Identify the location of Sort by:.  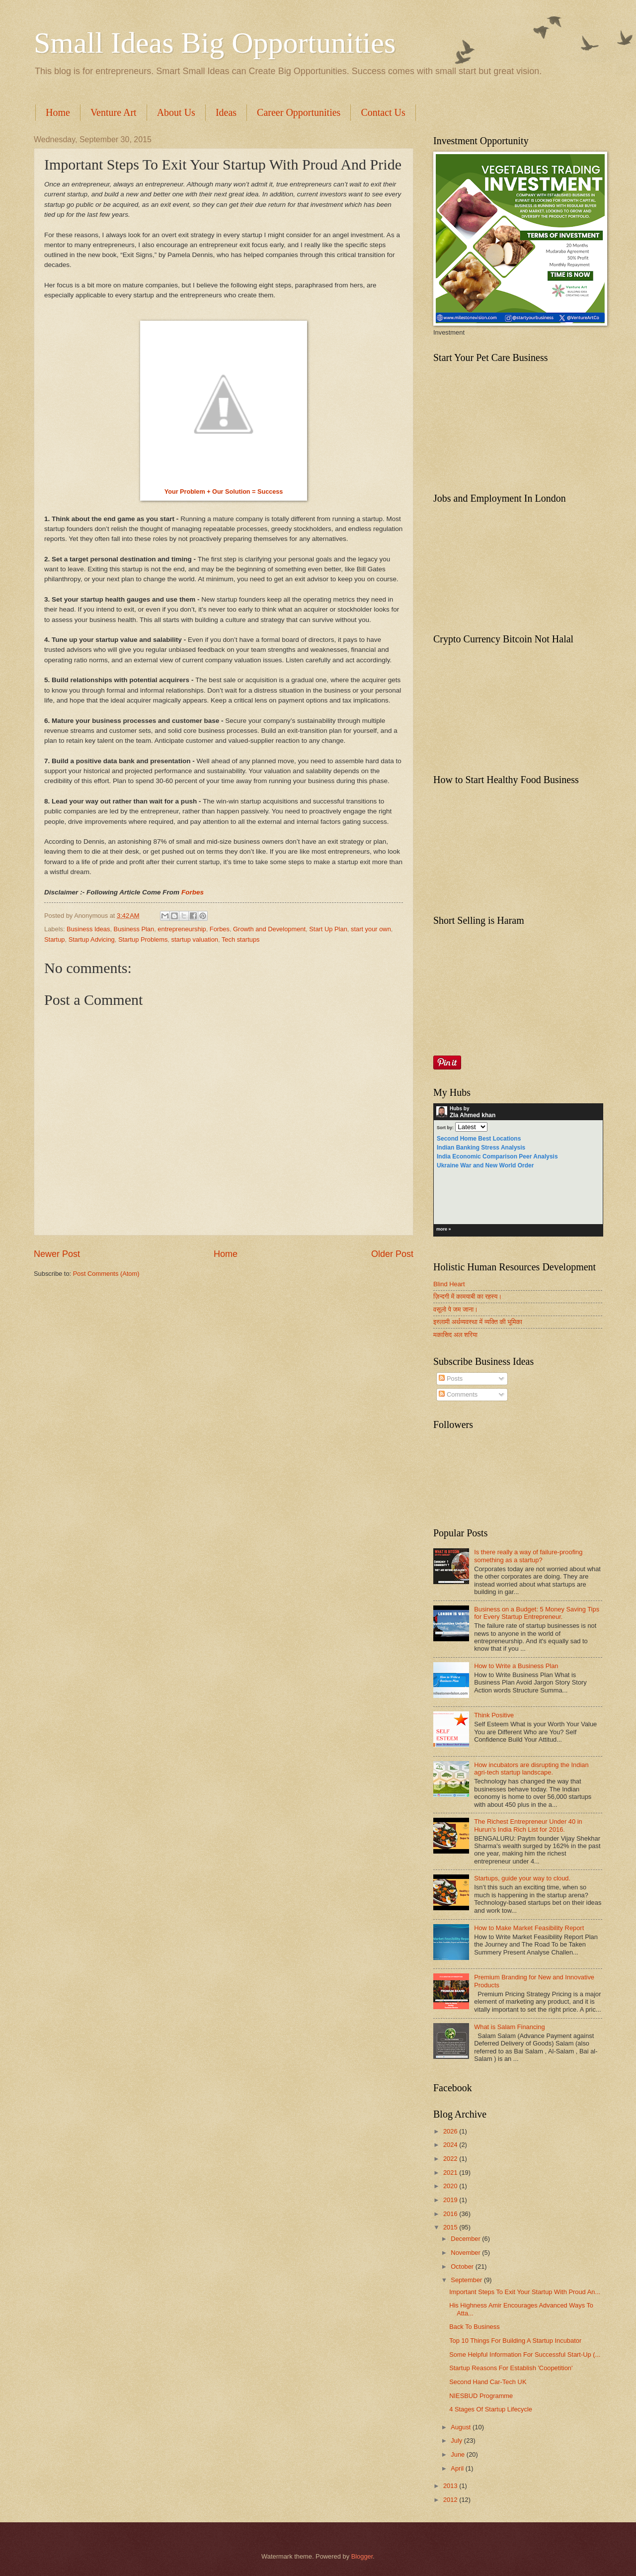
(445, 1127).